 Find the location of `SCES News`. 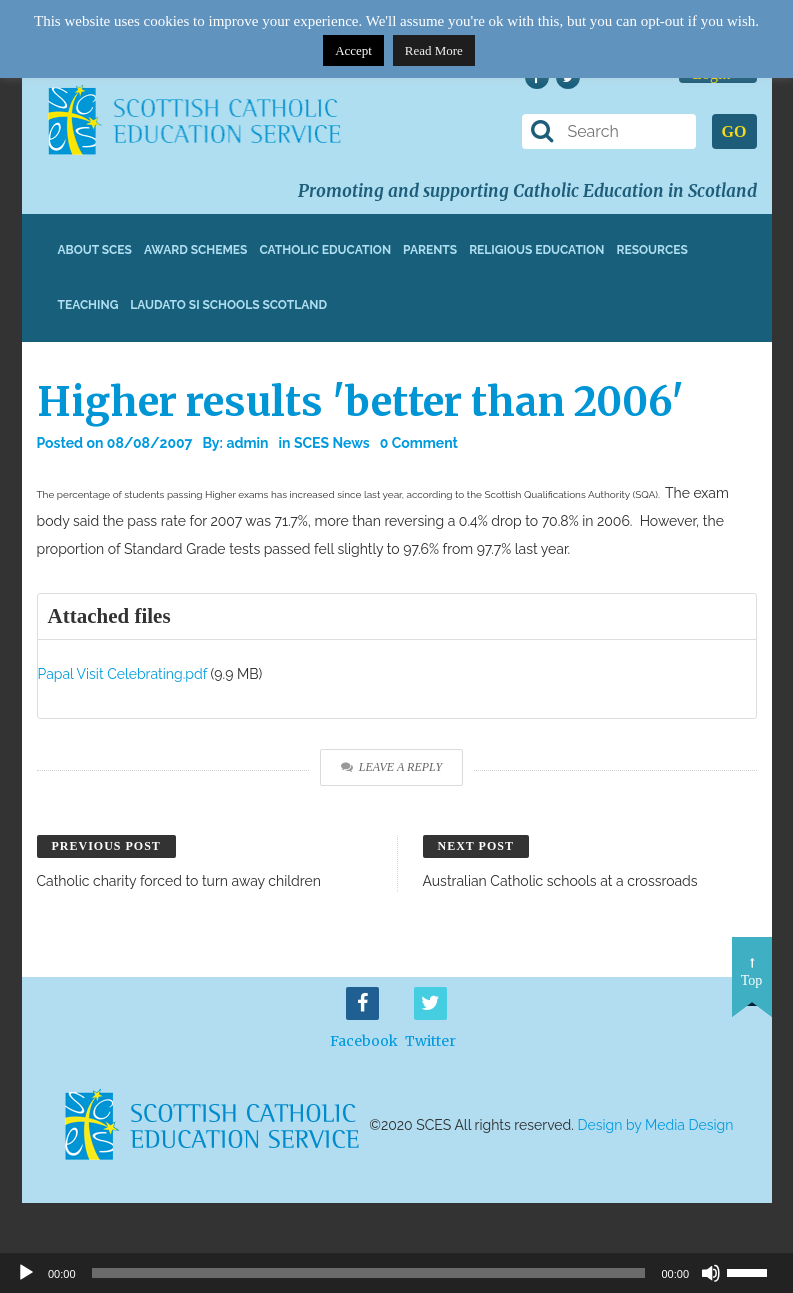

SCES News is located at coordinates (332, 443).